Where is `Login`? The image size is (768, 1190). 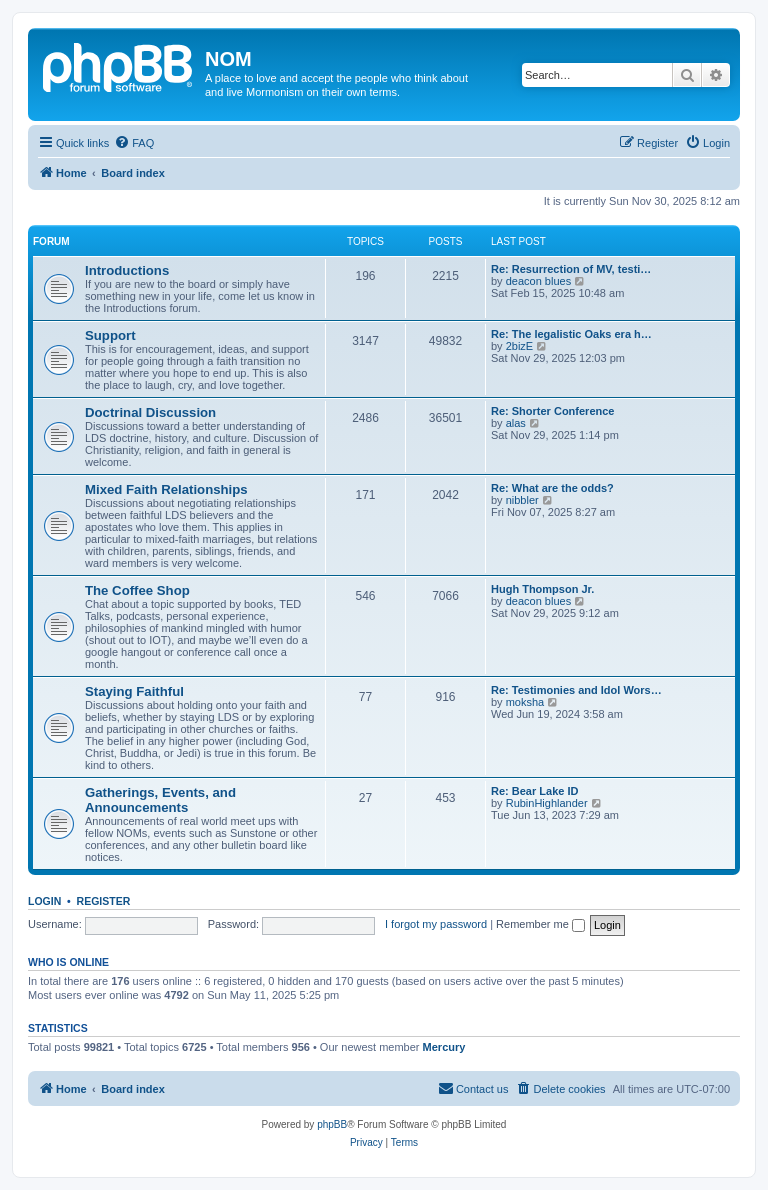
Login is located at coordinates (44, 901).